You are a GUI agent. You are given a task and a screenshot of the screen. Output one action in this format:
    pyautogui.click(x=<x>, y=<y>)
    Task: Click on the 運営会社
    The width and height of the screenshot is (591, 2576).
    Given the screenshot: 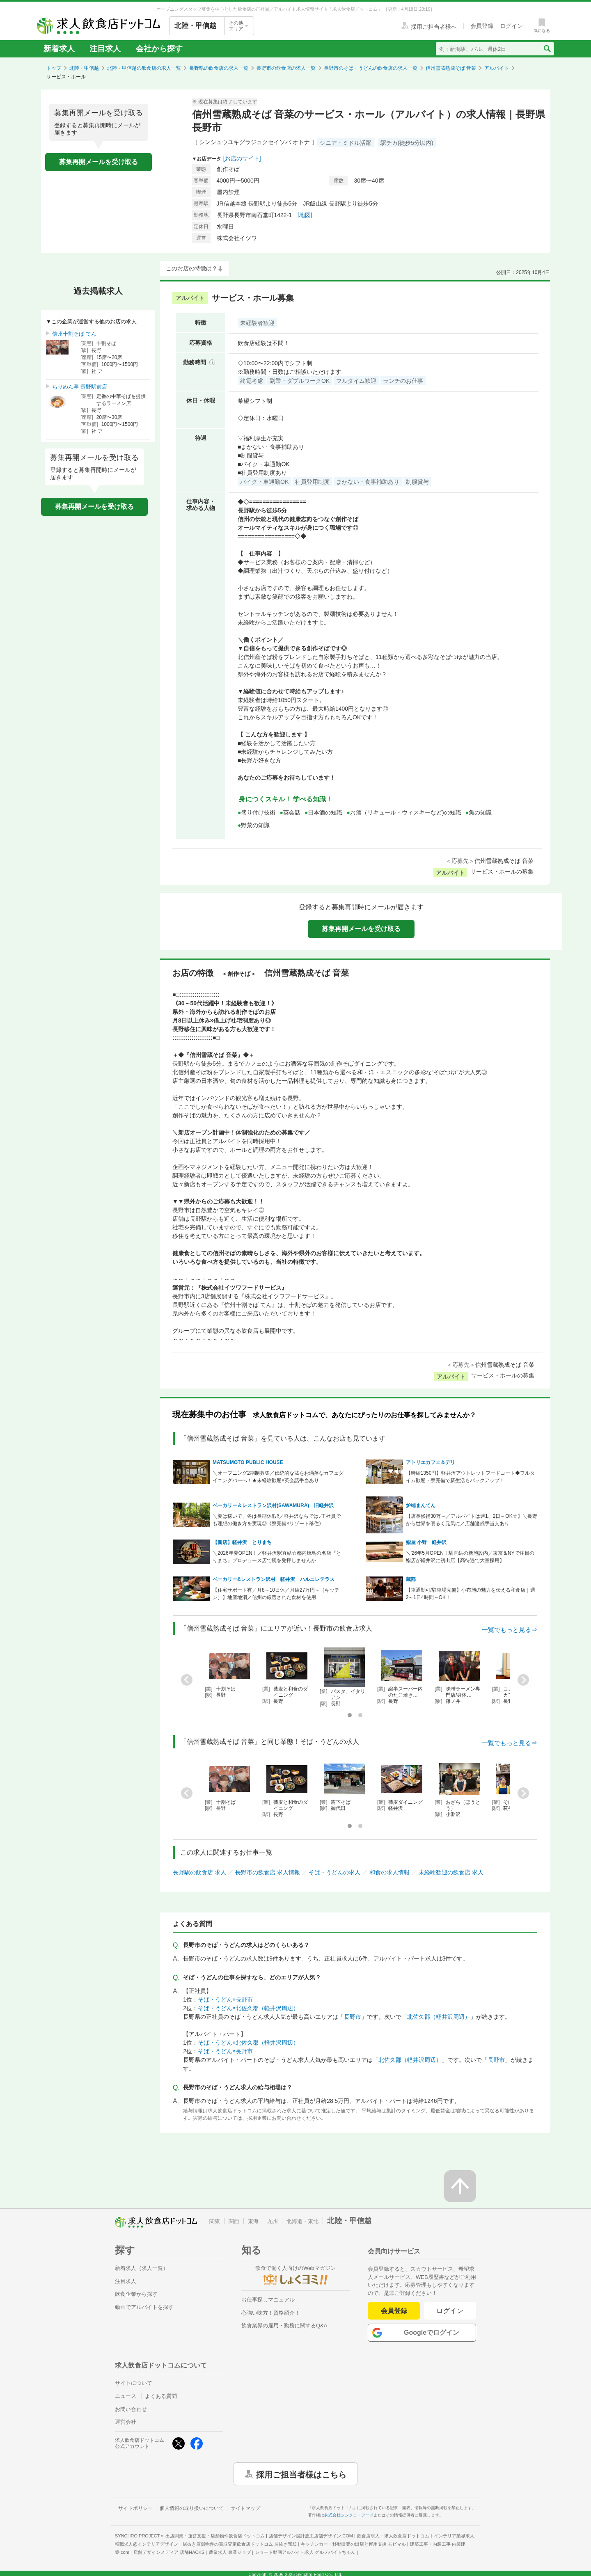 What is the action you would take?
    pyautogui.click(x=125, y=2422)
    